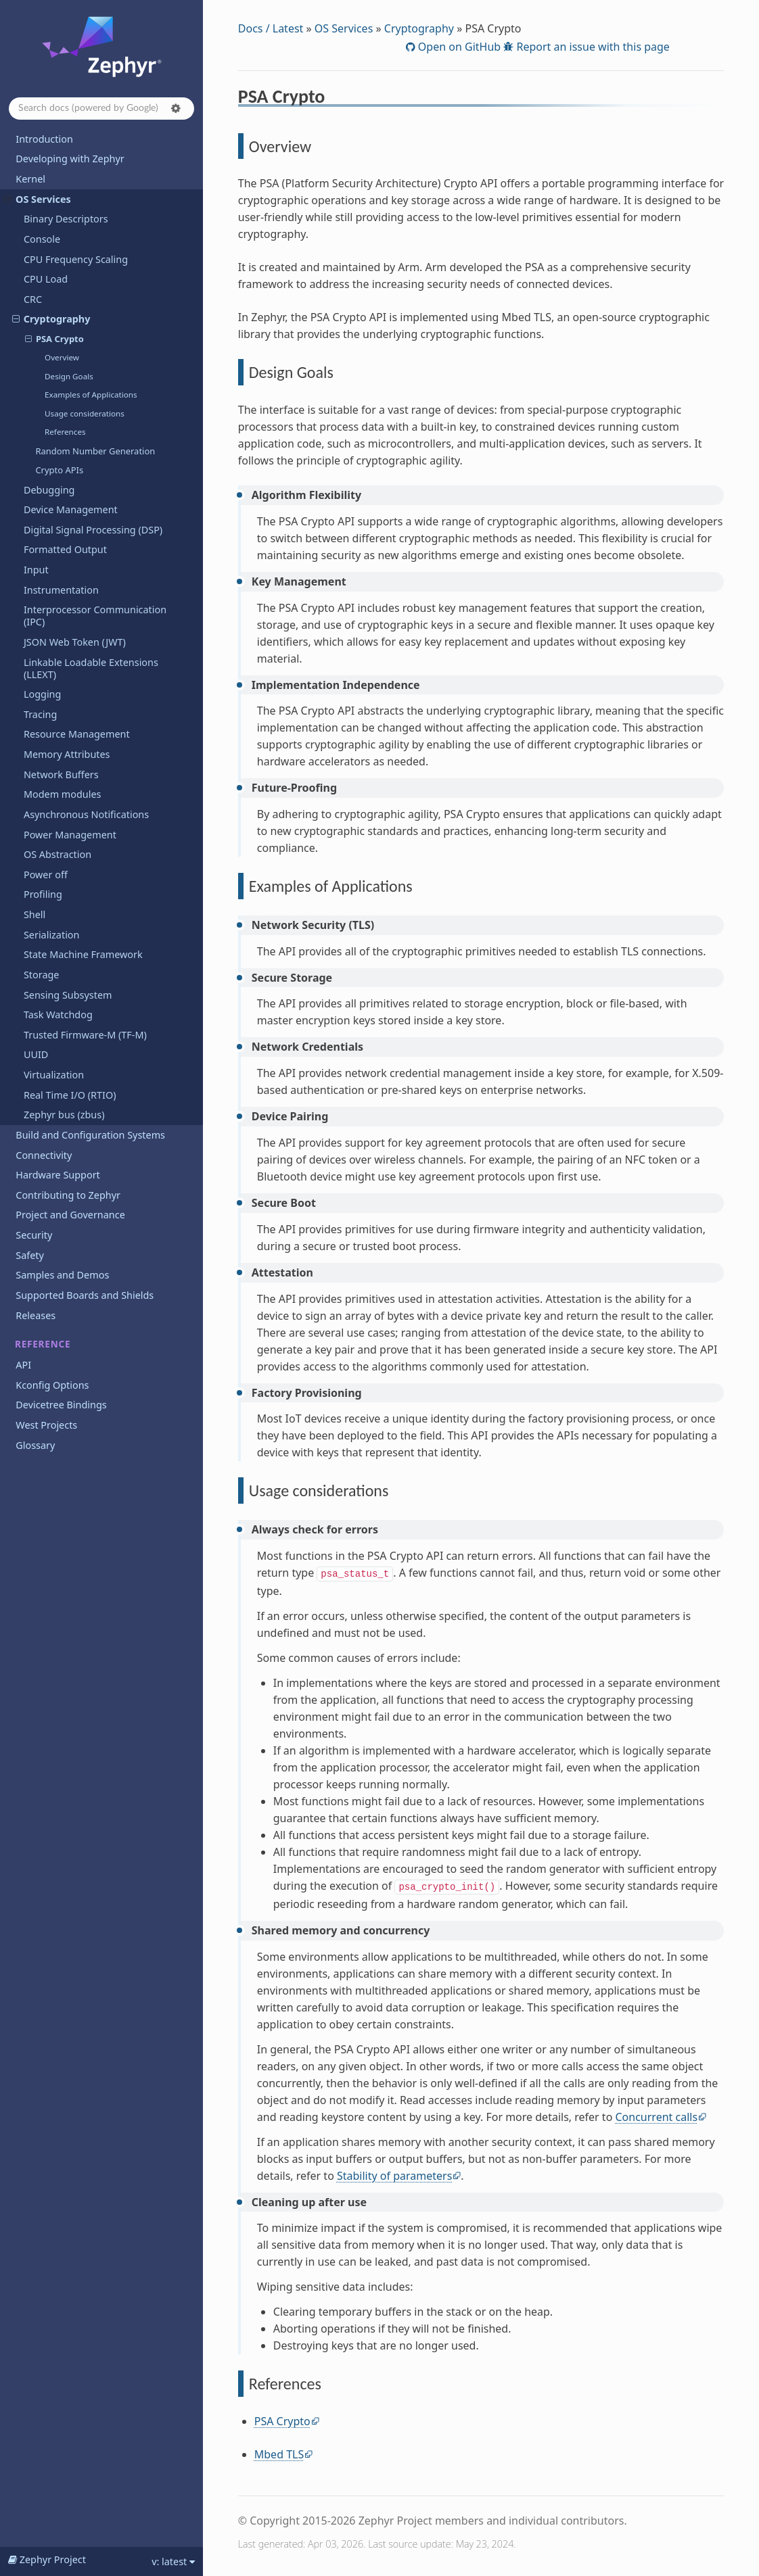  Describe the element at coordinates (91, 394) in the screenshot. I see `Examples of Applications` at that location.